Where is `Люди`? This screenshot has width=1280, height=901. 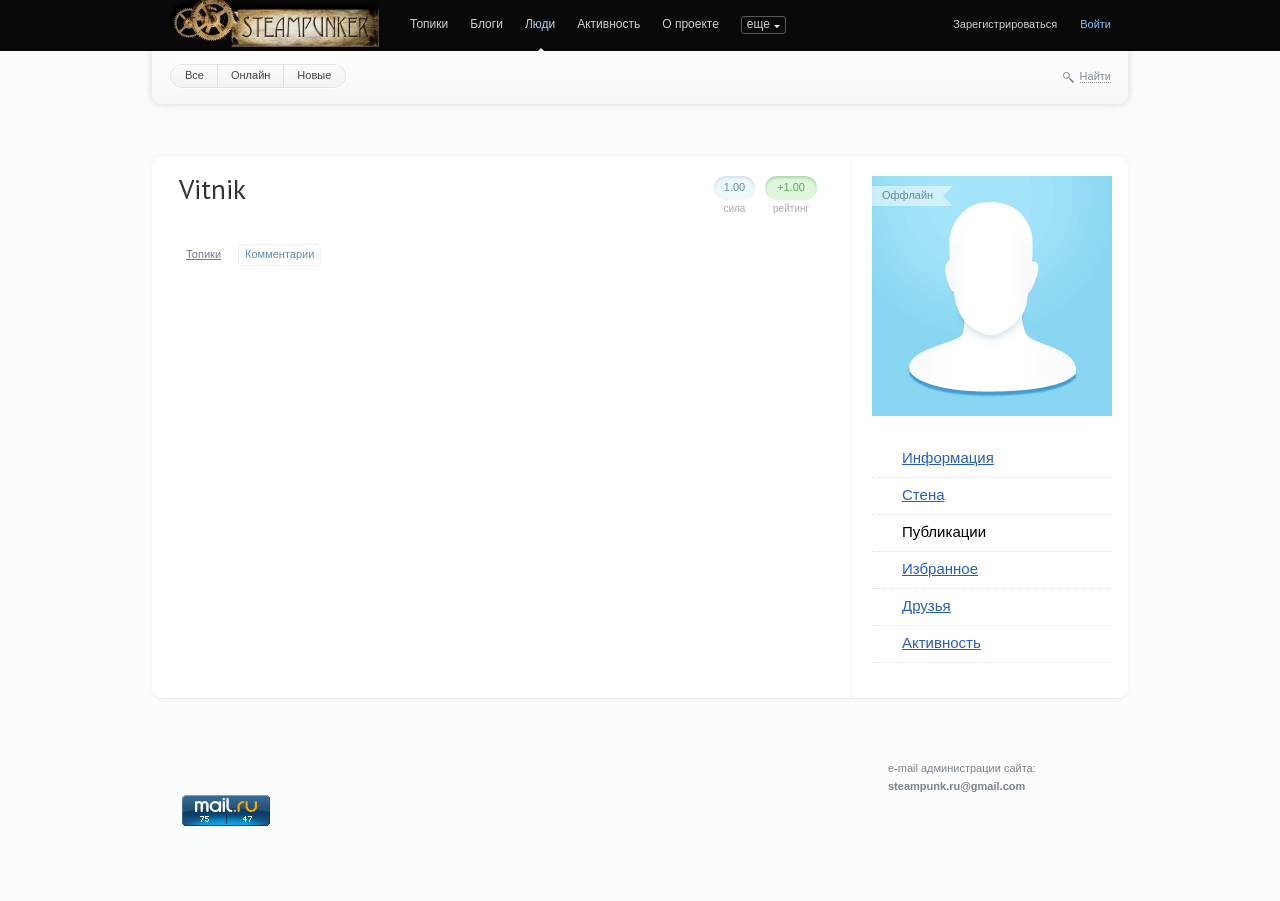 Люди is located at coordinates (540, 24).